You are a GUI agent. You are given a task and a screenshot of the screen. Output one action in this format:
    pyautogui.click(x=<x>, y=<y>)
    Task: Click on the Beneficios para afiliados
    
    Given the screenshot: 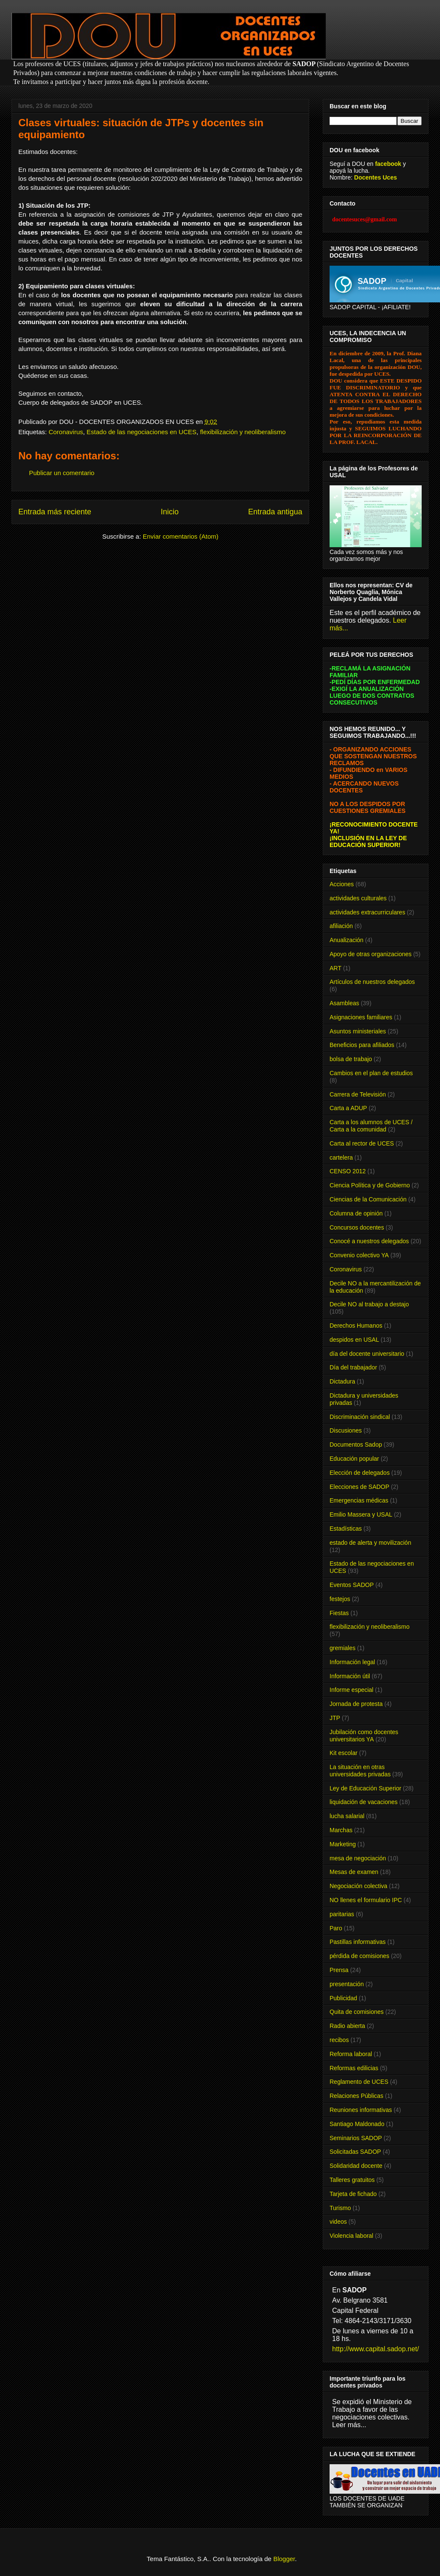 What is the action you would take?
    pyautogui.click(x=362, y=1044)
    